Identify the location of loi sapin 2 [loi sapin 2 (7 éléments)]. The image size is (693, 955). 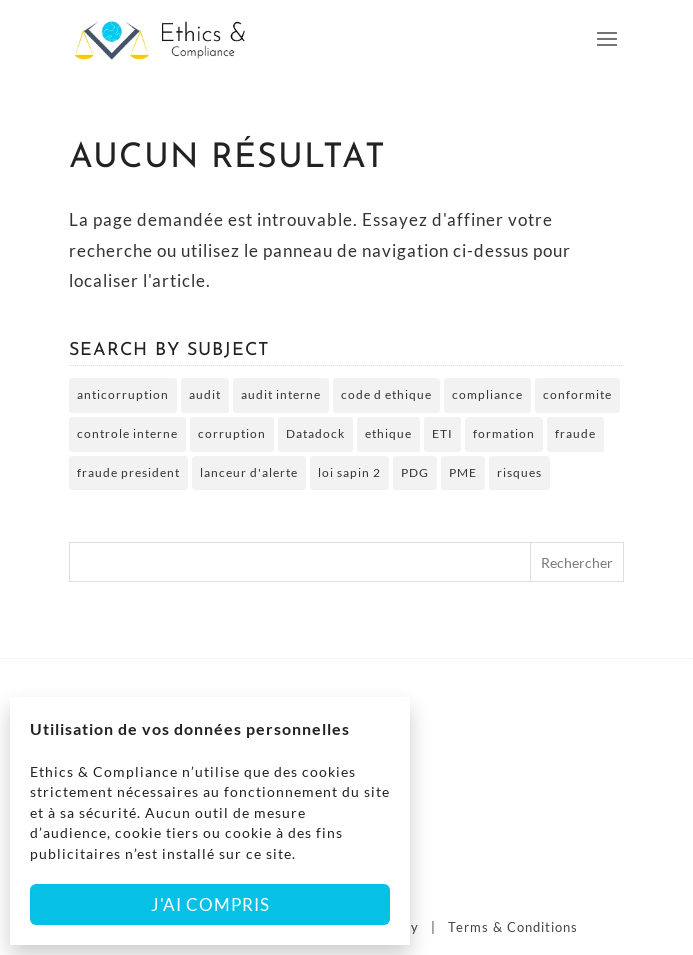
(349, 472).